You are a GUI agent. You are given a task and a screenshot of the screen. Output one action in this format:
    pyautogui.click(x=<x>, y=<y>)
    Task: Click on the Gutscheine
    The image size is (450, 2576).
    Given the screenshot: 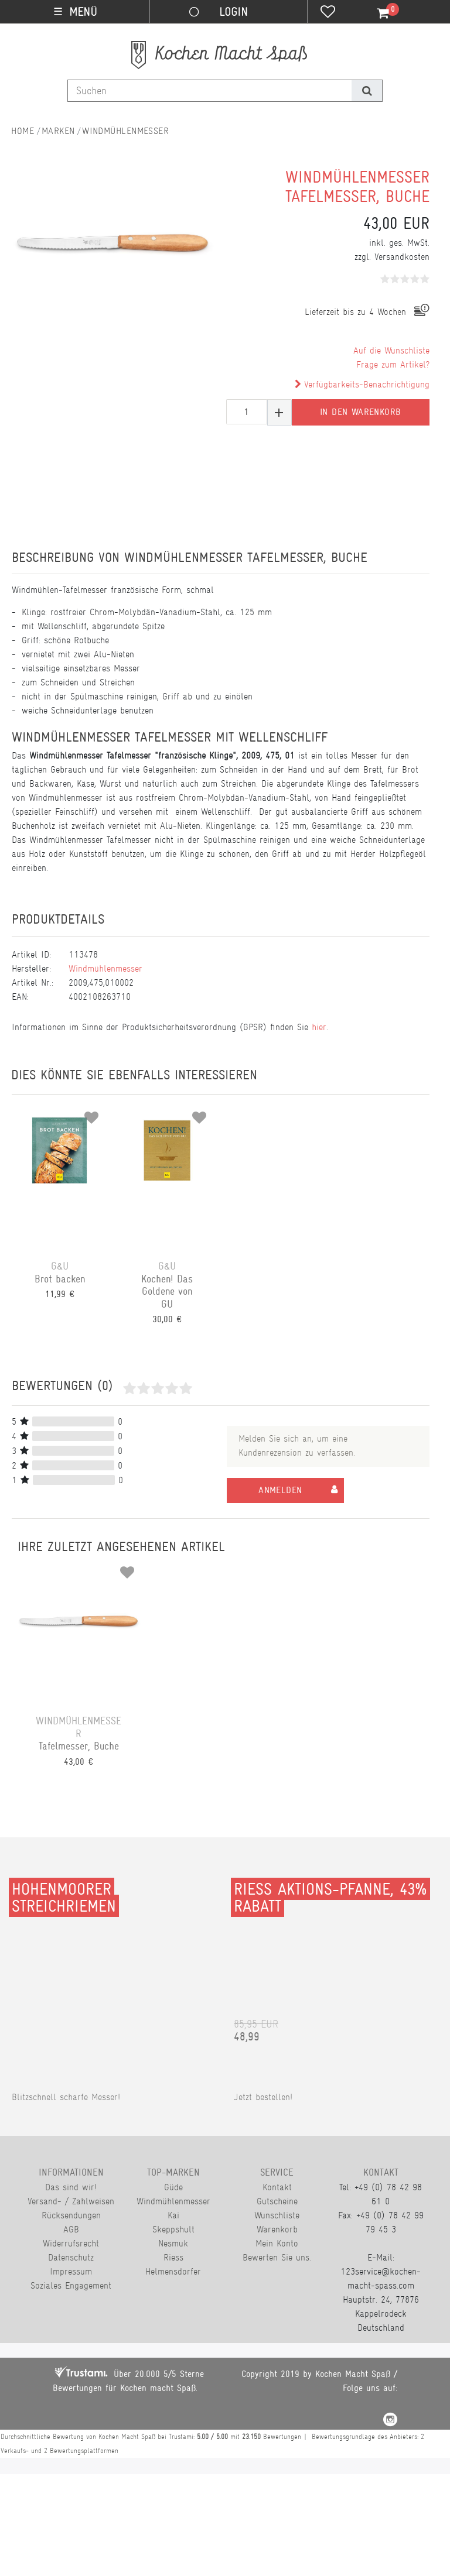 What is the action you would take?
    pyautogui.click(x=277, y=2201)
    